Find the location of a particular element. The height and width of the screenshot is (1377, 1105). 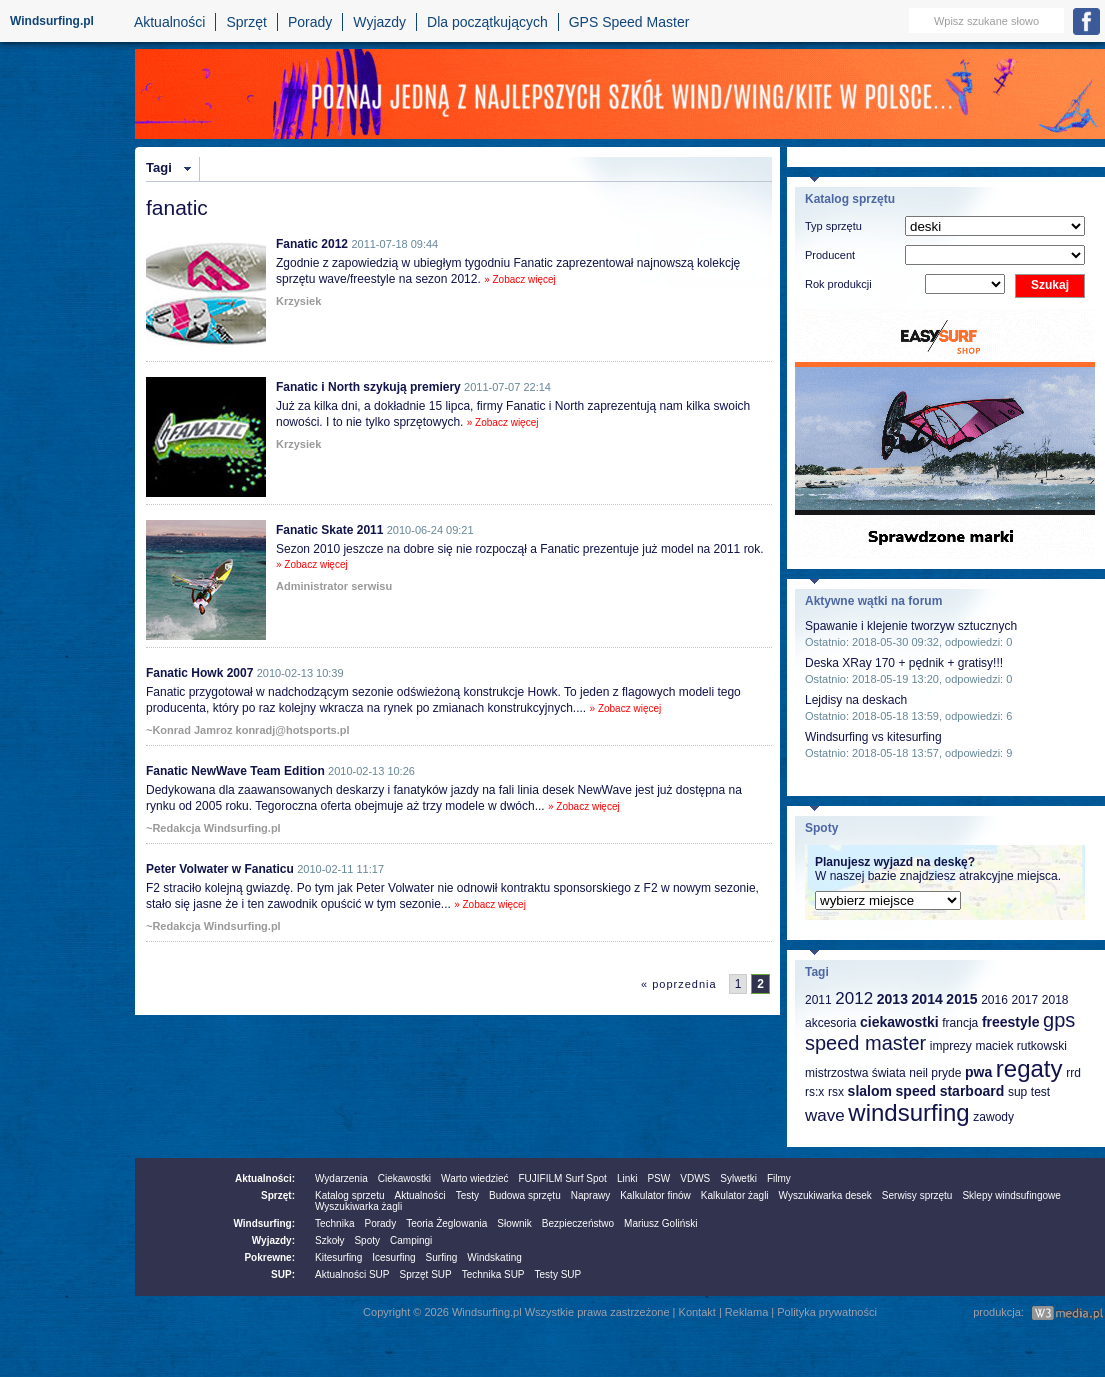

imprezy is located at coordinates (951, 1046).